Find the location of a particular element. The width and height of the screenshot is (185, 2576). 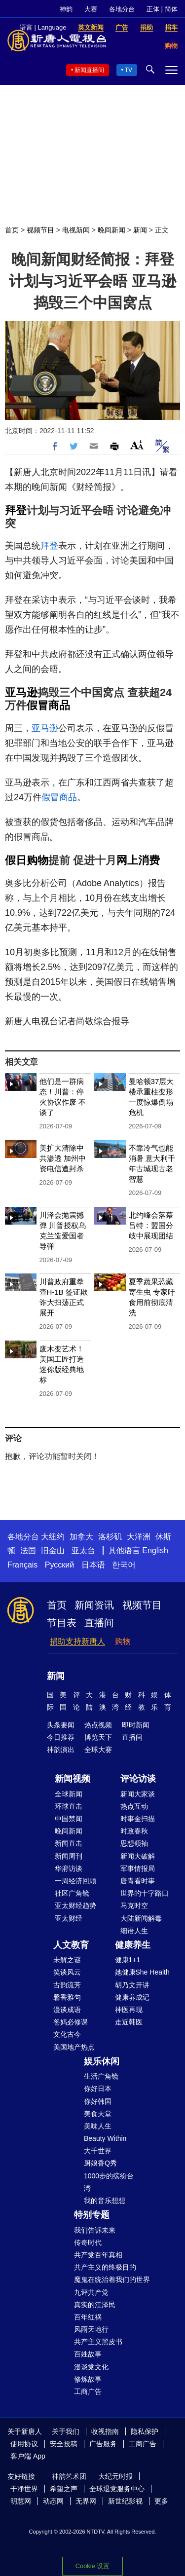

法国 is located at coordinates (28, 1550).